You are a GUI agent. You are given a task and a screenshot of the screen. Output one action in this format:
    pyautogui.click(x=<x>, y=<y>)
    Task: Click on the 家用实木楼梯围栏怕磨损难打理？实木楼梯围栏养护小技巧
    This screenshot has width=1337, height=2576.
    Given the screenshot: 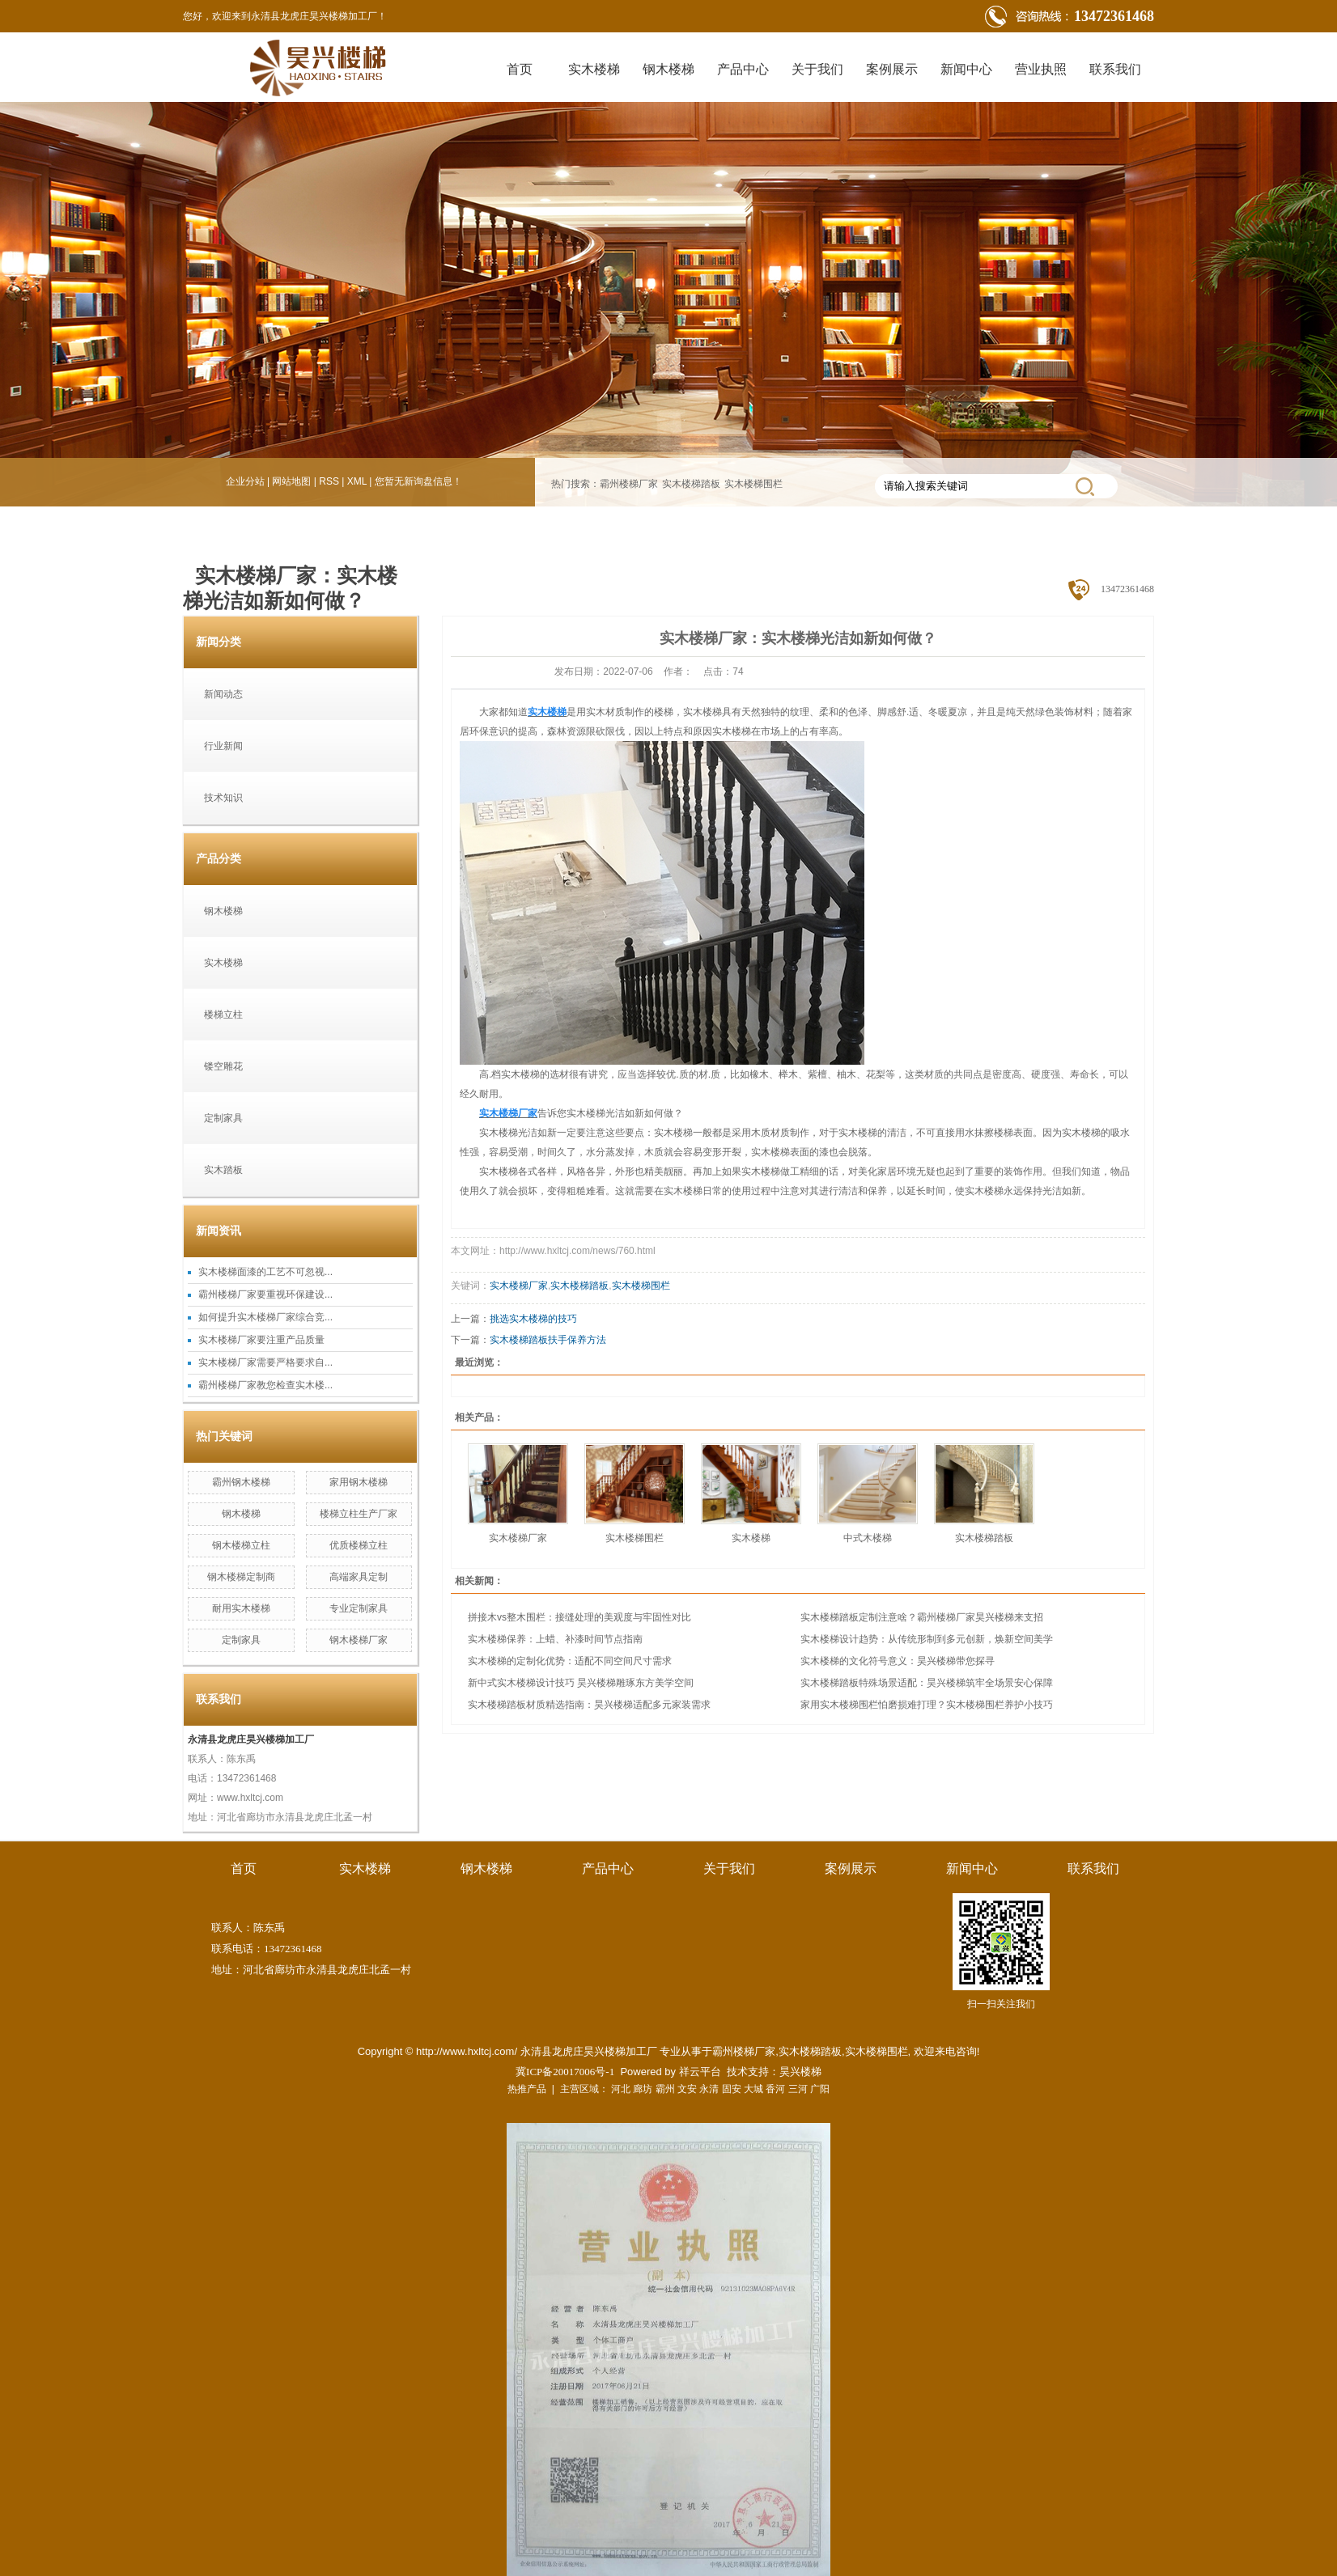 What is the action you would take?
    pyautogui.click(x=926, y=1704)
    